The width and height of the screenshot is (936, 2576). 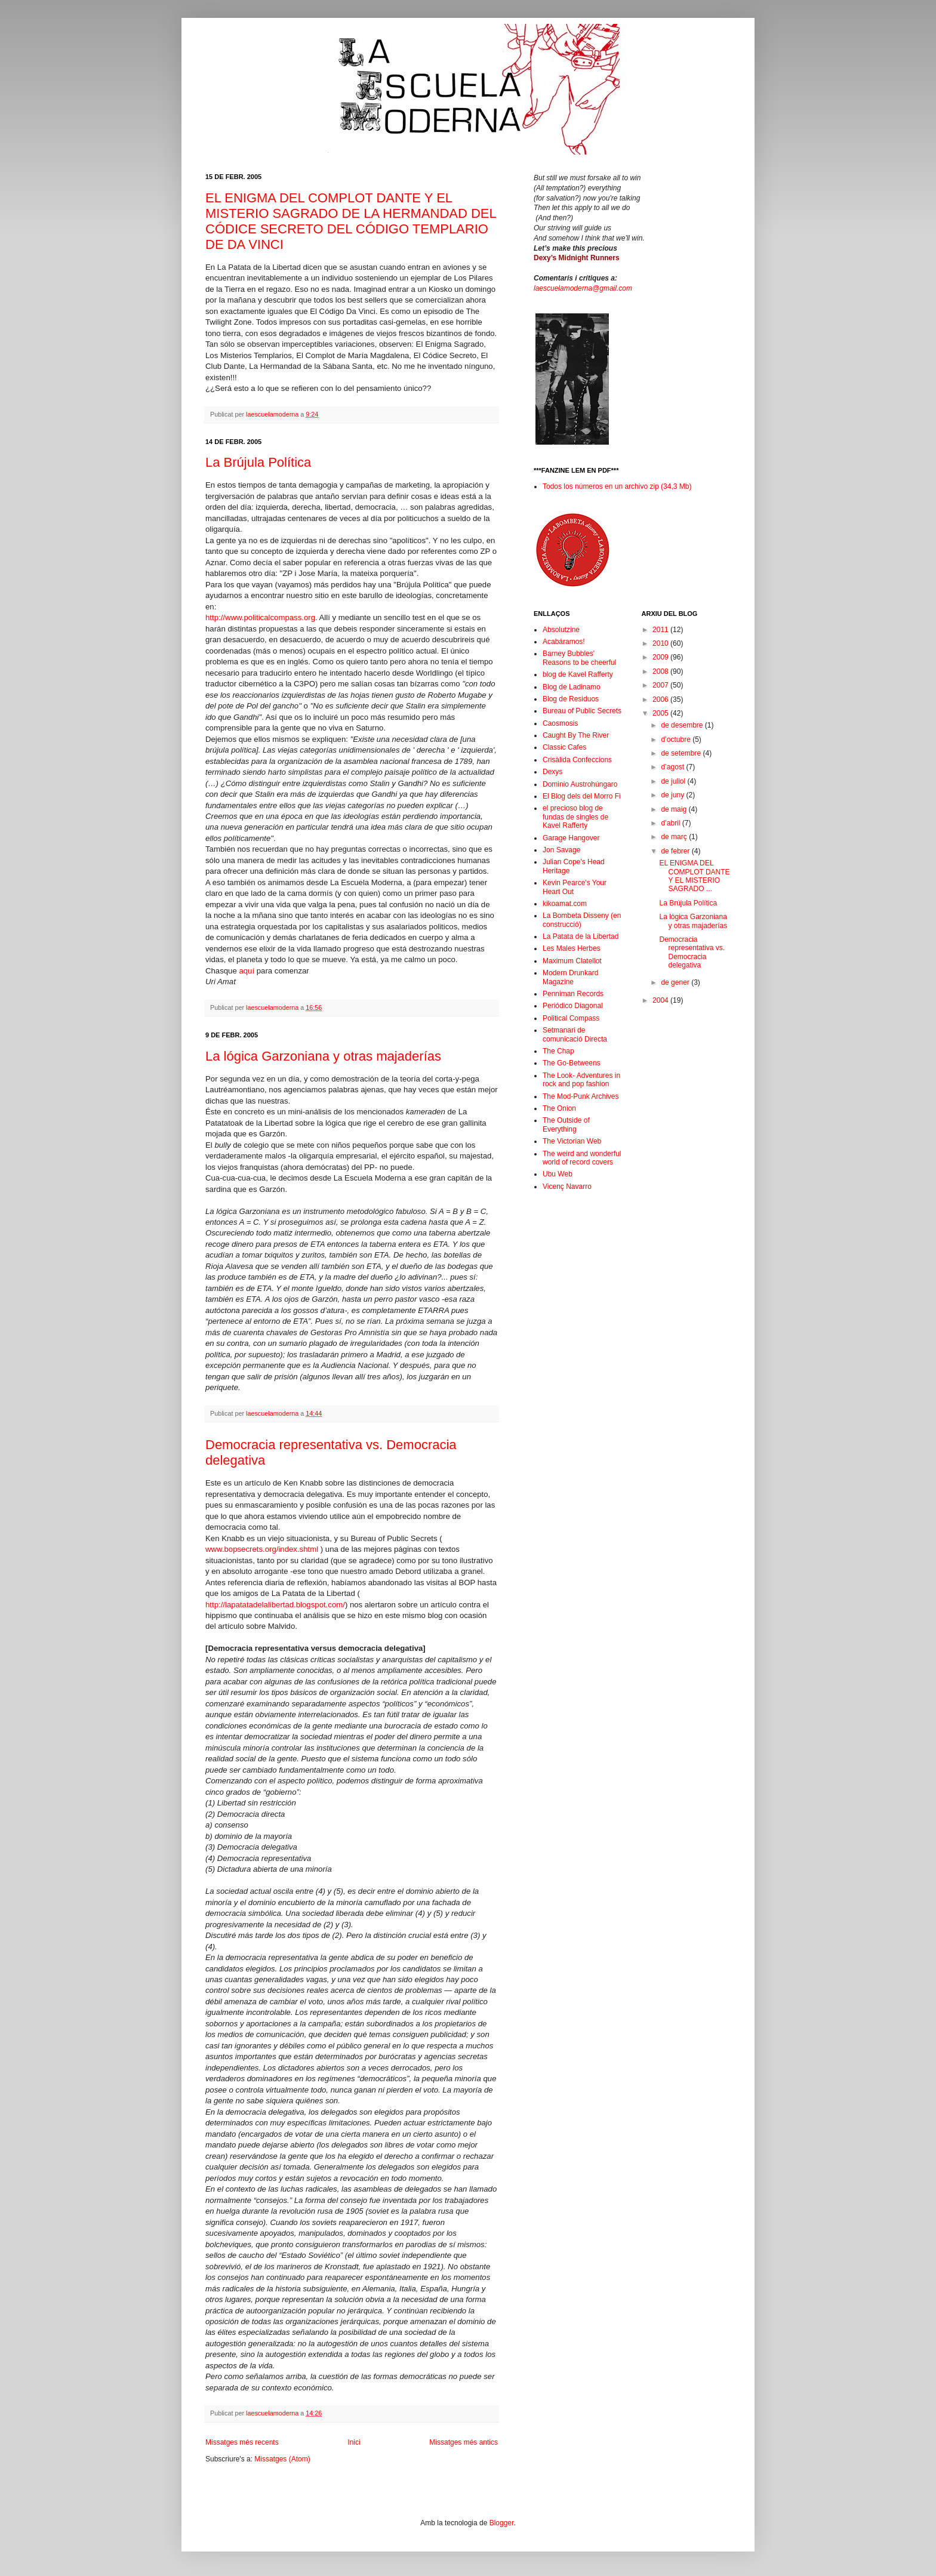 What do you see at coordinates (572, 961) in the screenshot?
I see `Maximum Clatellot` at bounding box center [572, 961].